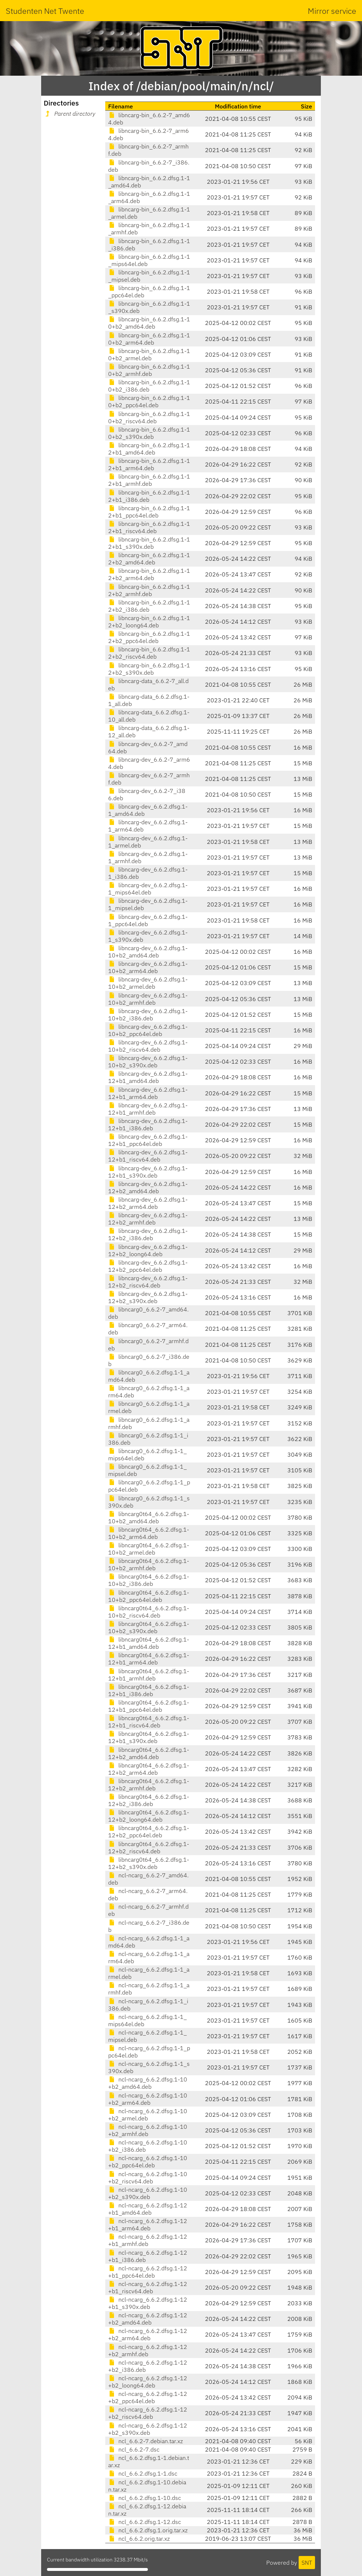  I want to click on libncarg-bin_6.6.2.dfsg.1-12+b1_s390x.deb, so click(149, 543).